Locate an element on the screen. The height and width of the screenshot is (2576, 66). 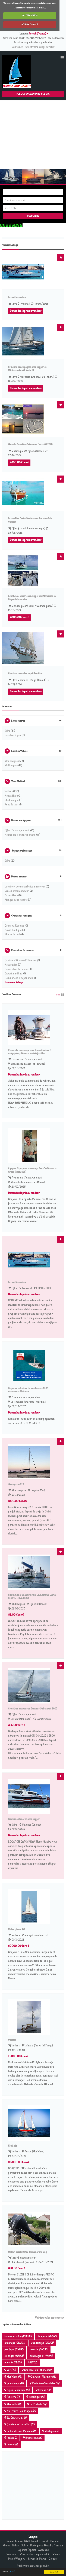
atlantique is located at coordinates (14, 2343).